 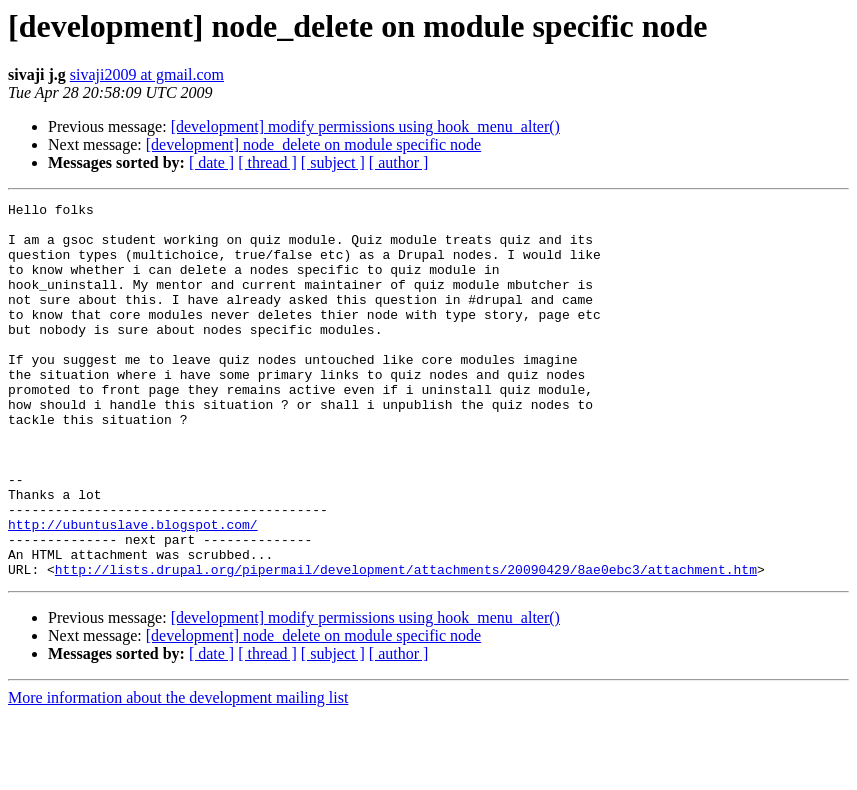 I want to click on [ subject ], so click(x=333, y=162).